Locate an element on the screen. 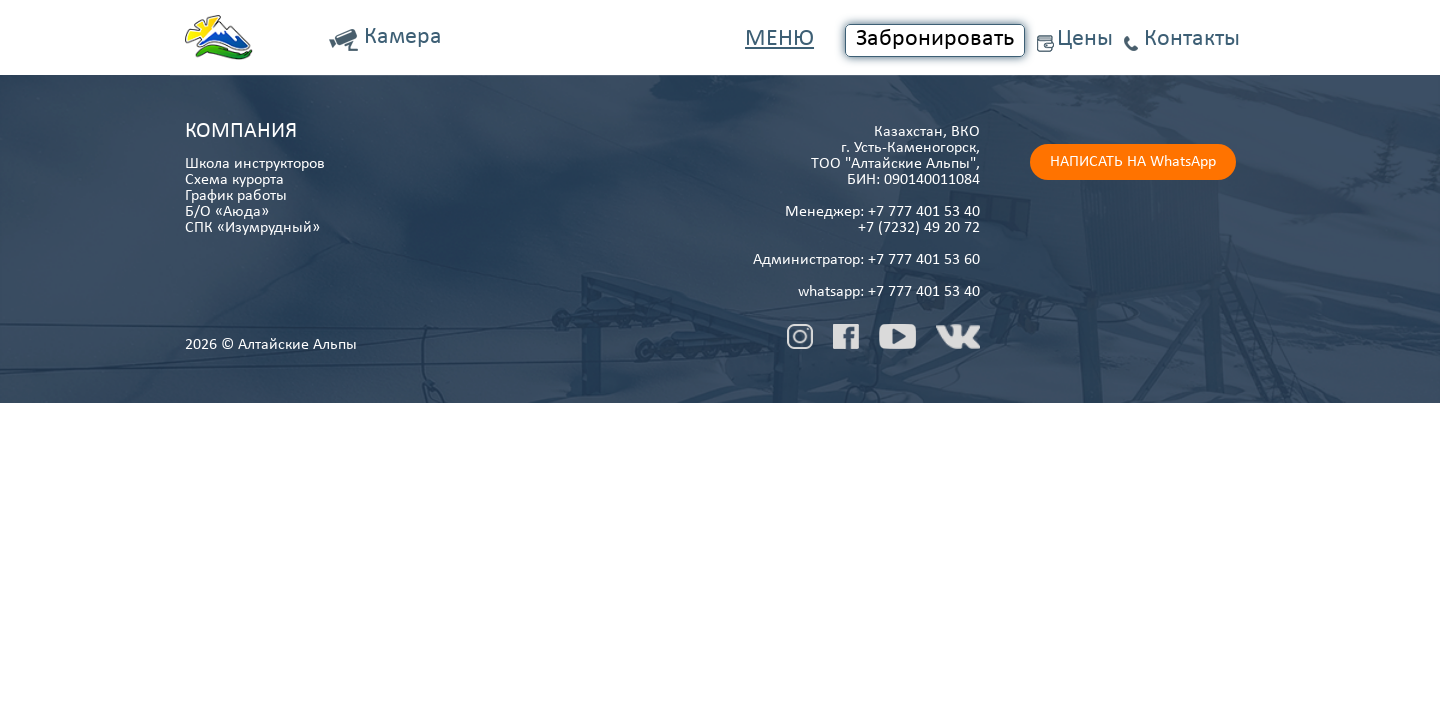 This screenshot has height=720, width=1440. +7 (7232) 49 20 72 is located at coordinates (919, 228).